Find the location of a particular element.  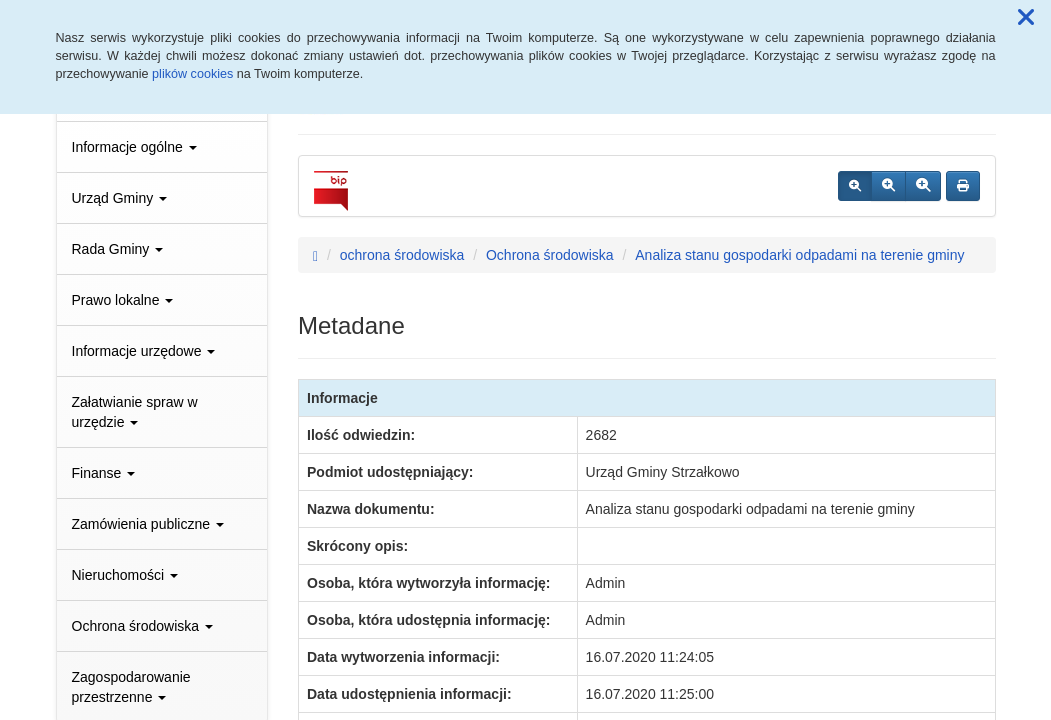

Informacje ogólne is located at coordinates (134, 147).